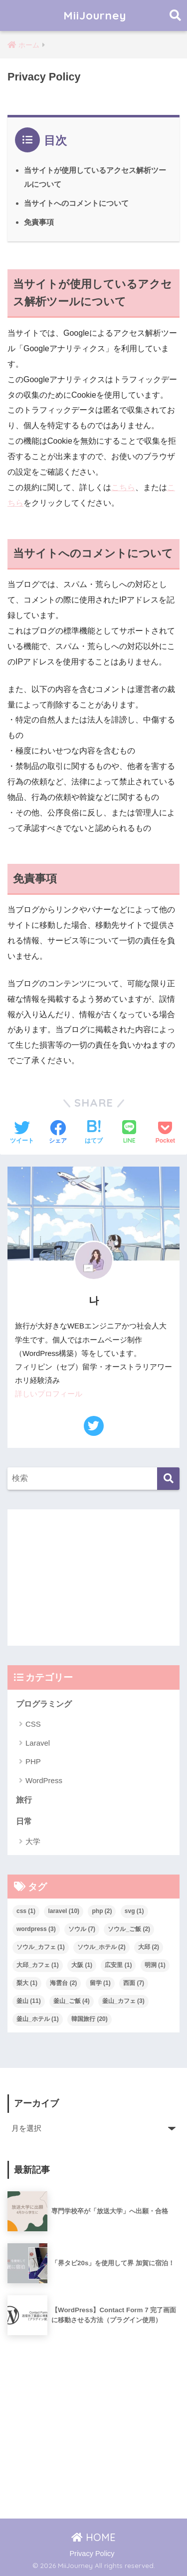  I want to click on Laravel, so click(37, 1743).